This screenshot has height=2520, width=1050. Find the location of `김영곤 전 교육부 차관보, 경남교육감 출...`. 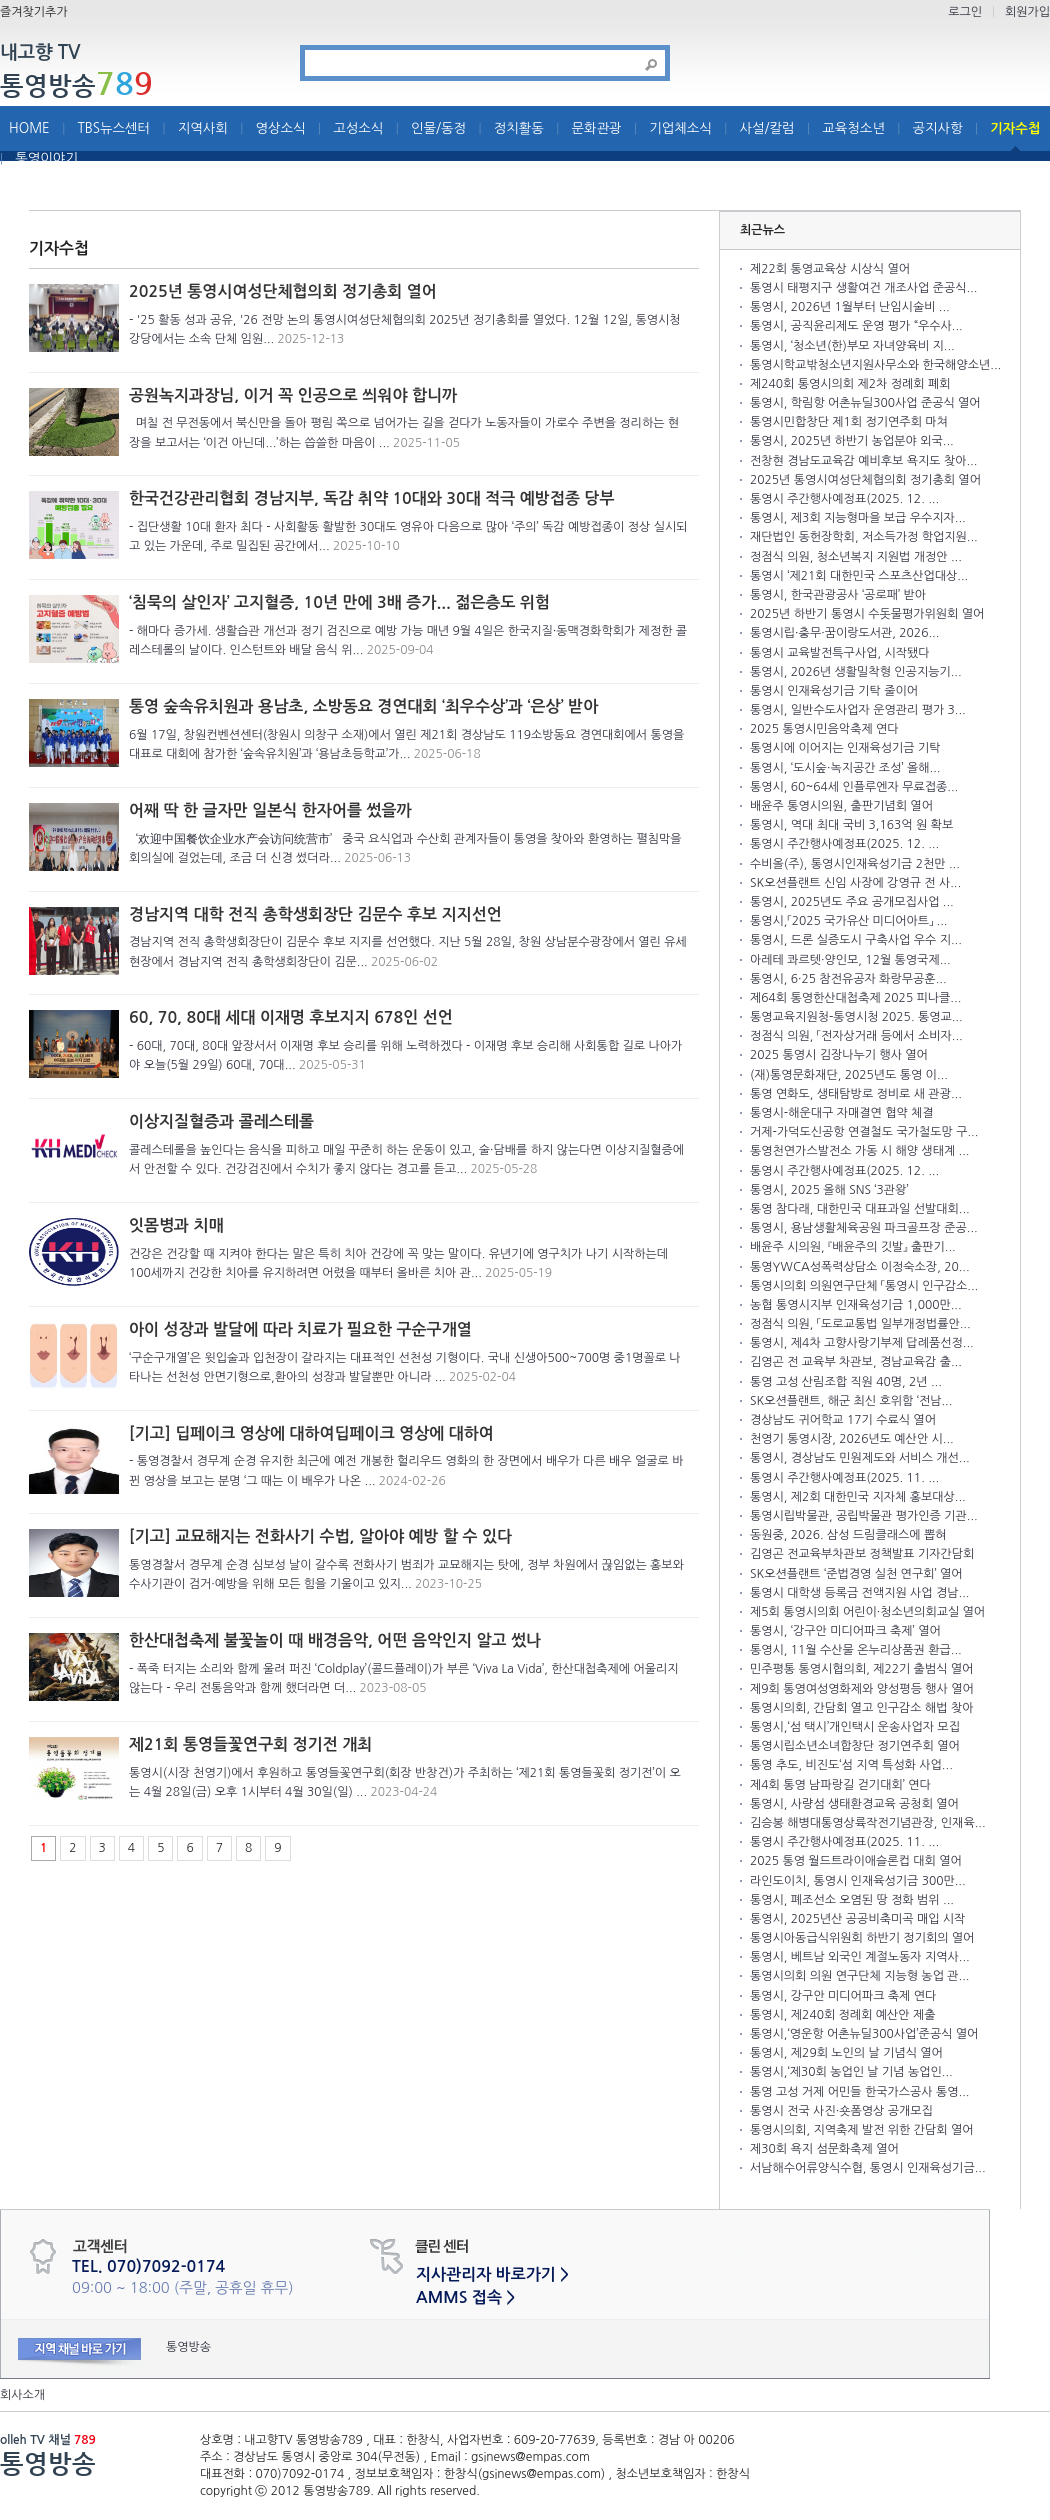

김영곤 전 교육부 차관보, 경남교육감 출... is located at coordinates (856, 1362).